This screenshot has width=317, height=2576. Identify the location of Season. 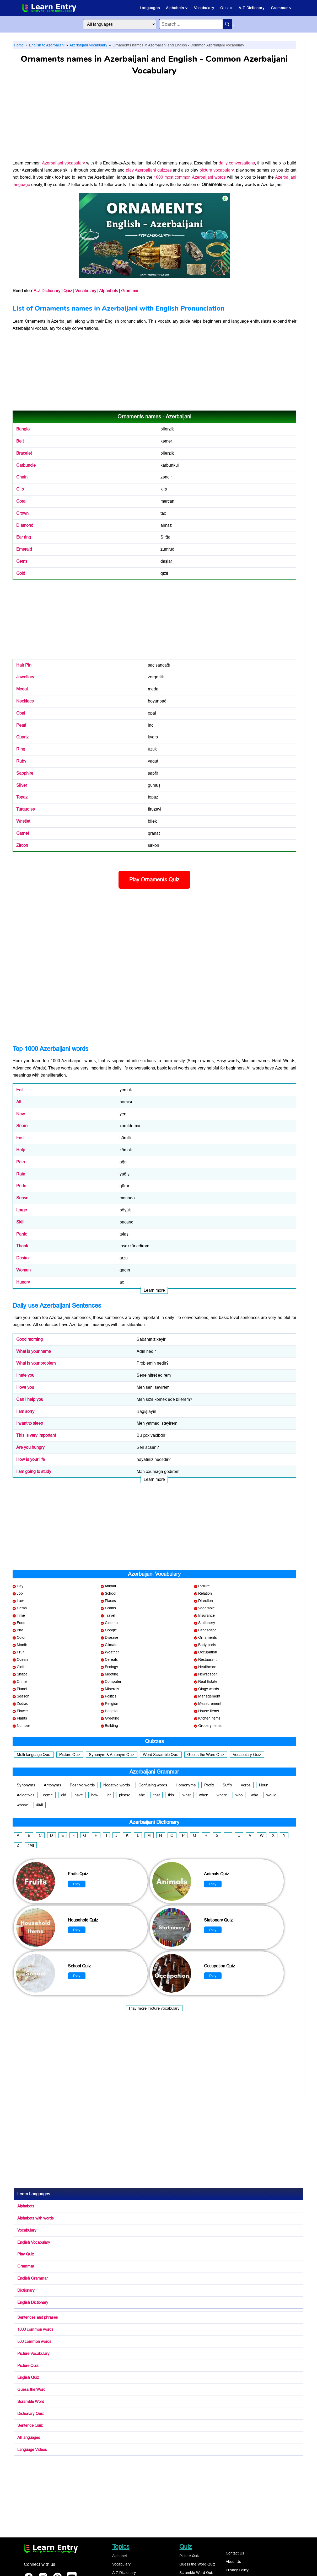
(23, 1696).